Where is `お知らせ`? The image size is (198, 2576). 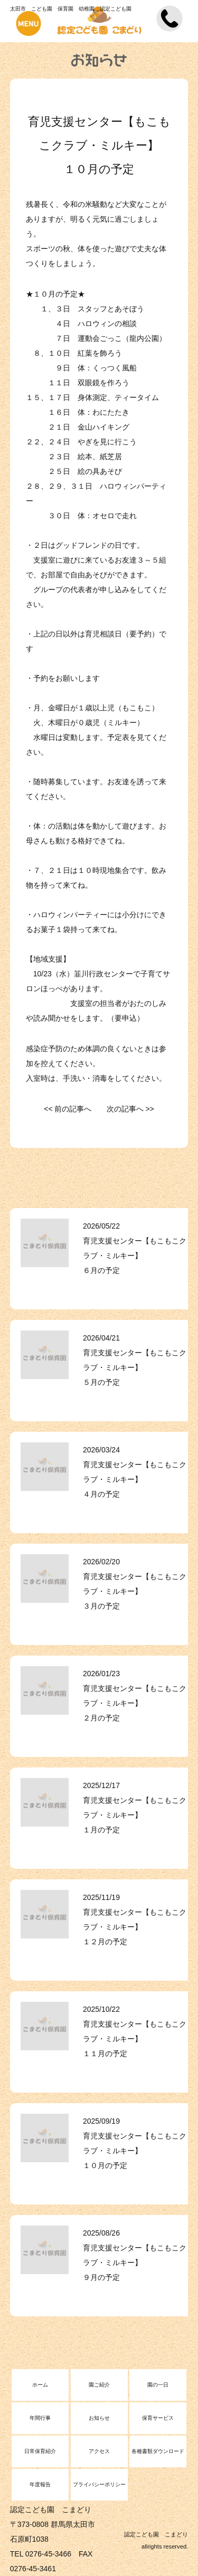 お知らせ is located at coordinates (99, 2418).